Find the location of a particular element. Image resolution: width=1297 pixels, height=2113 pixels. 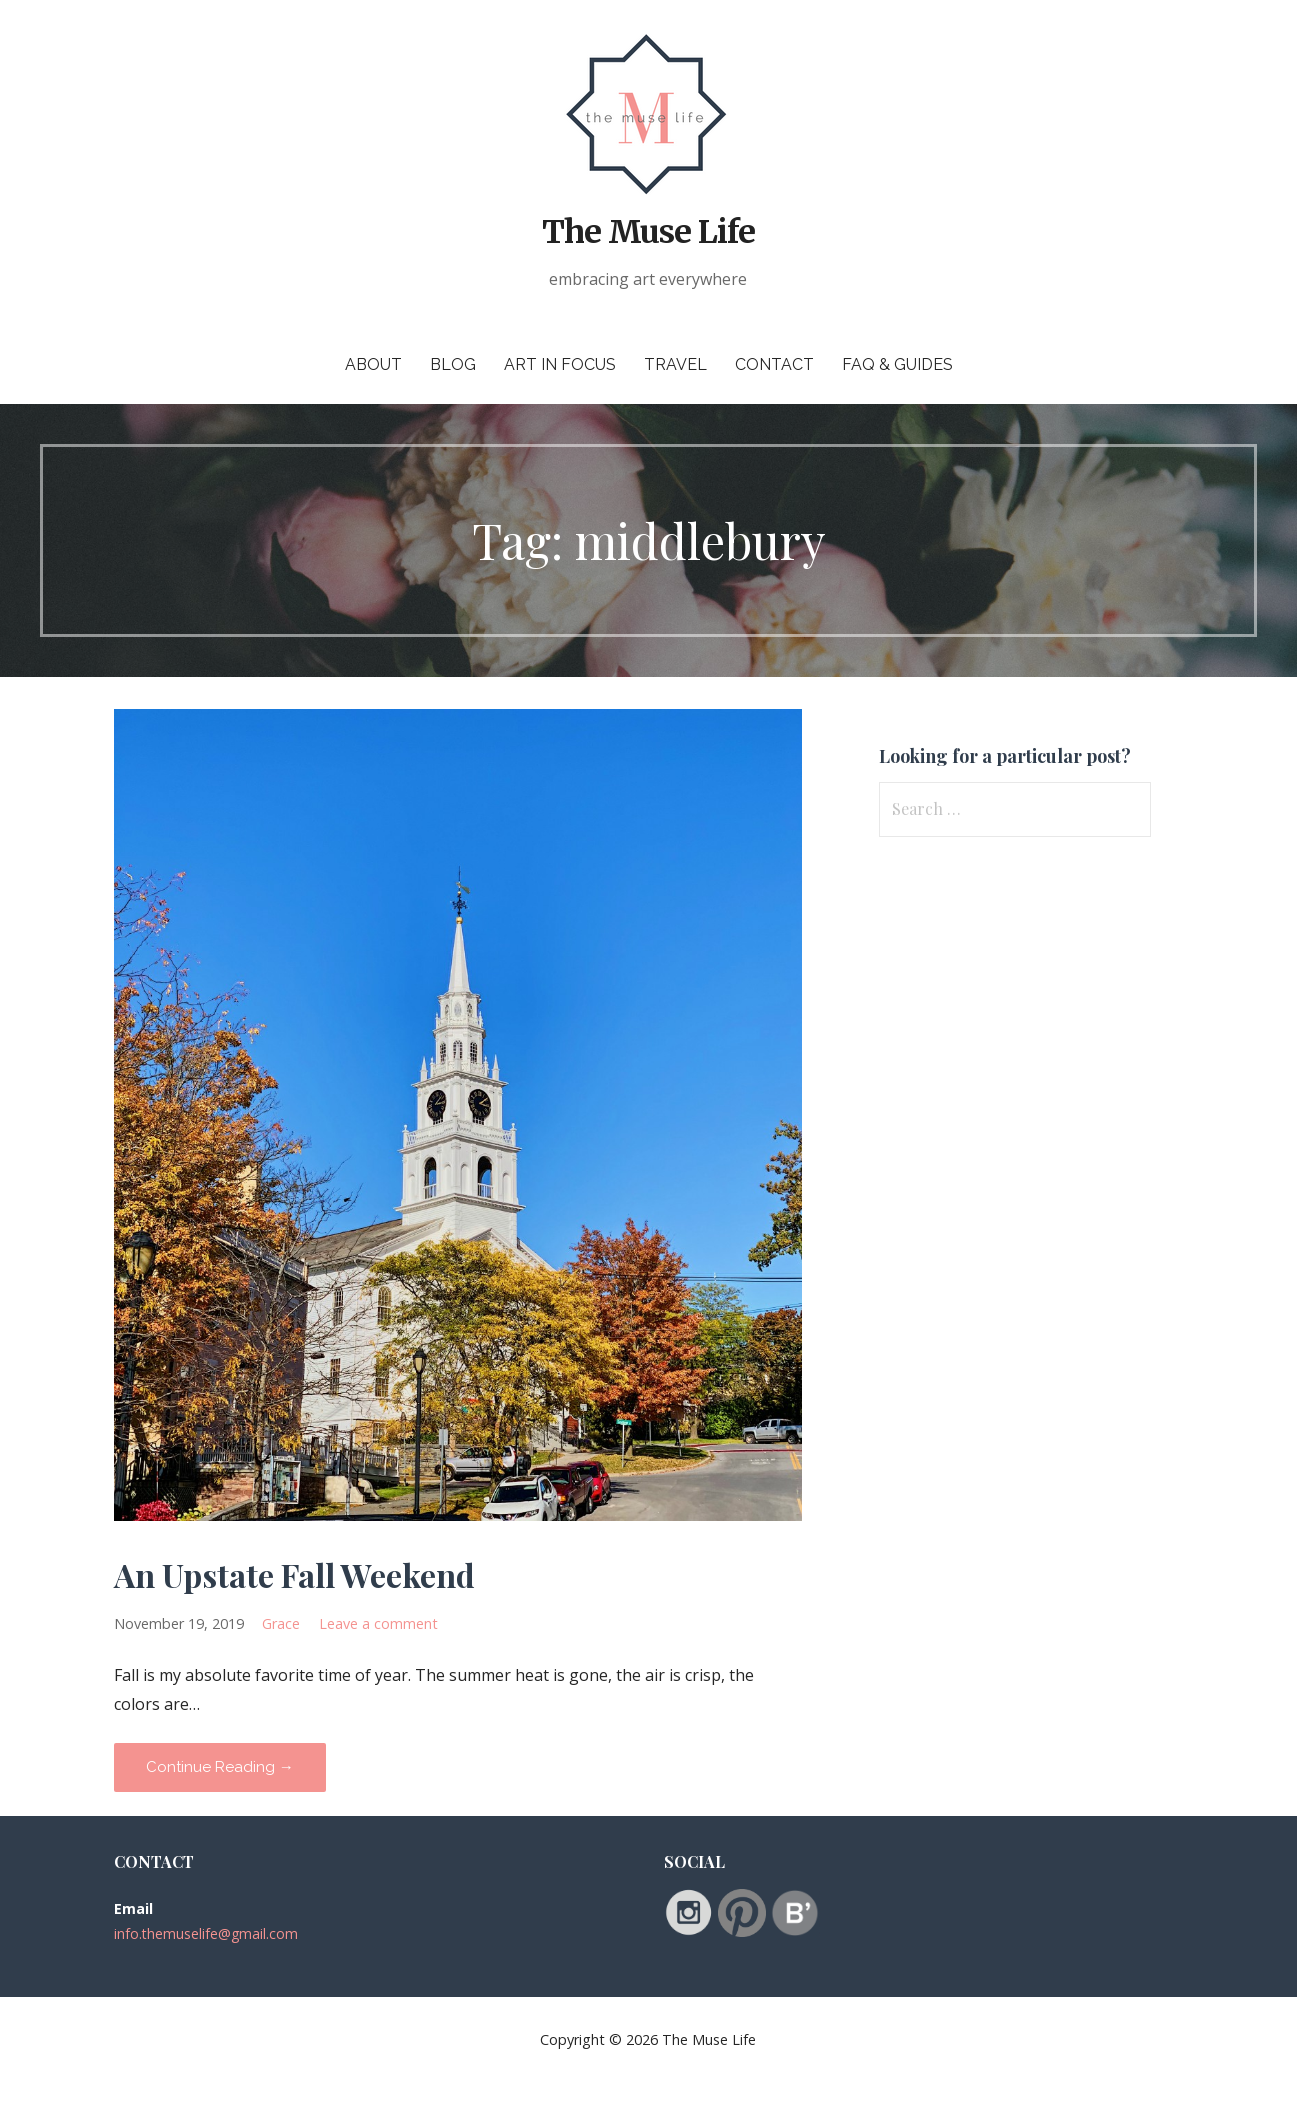

Contact is located at coordinates (774, 364).